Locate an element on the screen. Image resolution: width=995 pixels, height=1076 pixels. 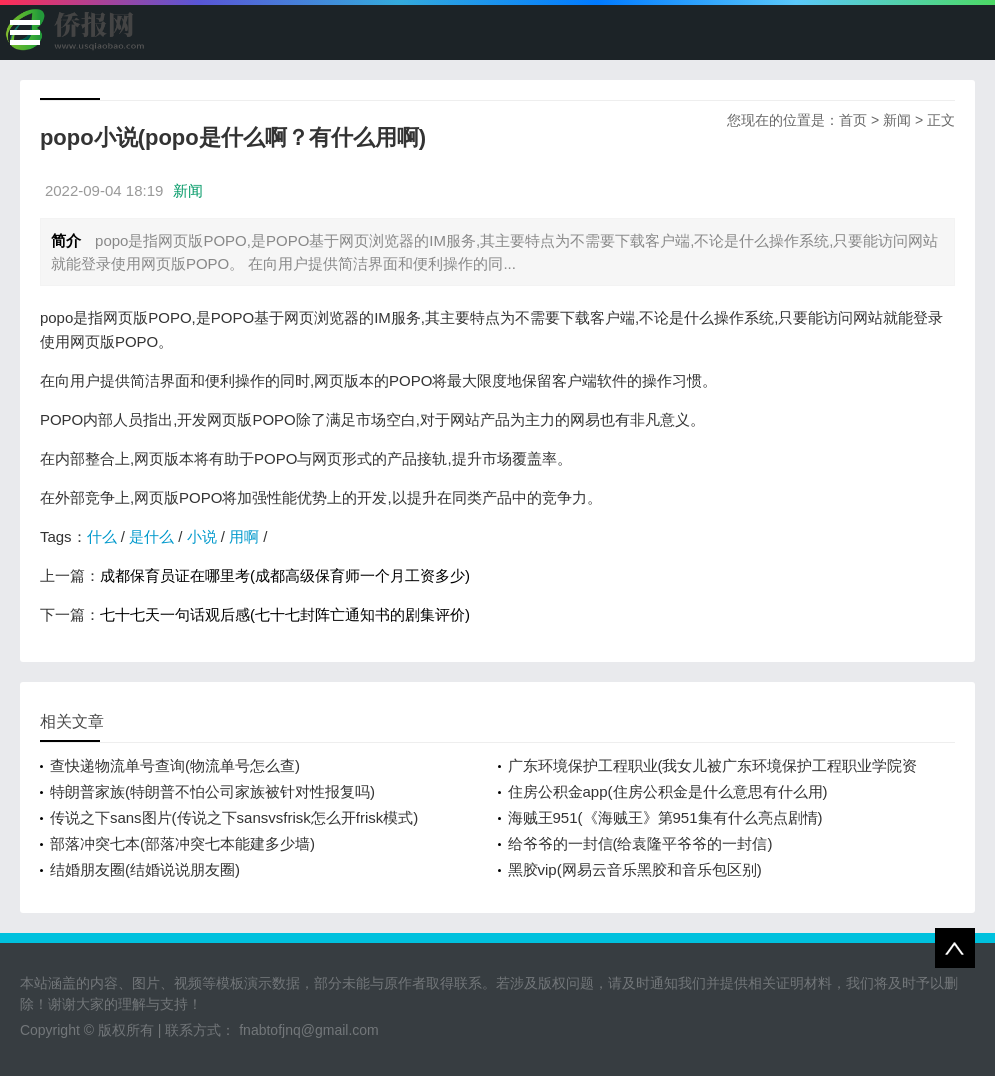
新闻 is located at coordinates (897, 120).